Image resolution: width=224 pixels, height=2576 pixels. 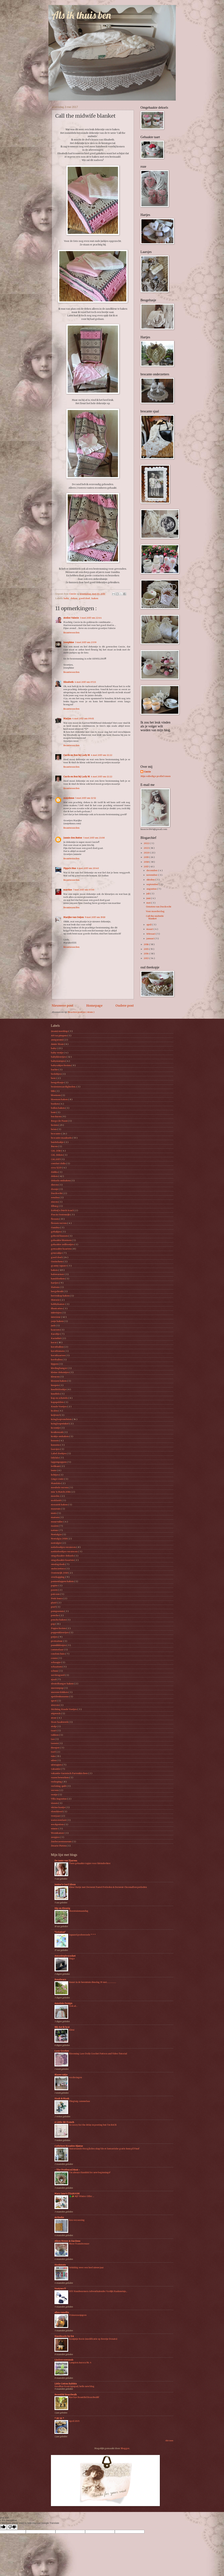 What do you see at coordinates (67, 598) in the screenshot?
I see `baby` at bounding box center [67, 598].